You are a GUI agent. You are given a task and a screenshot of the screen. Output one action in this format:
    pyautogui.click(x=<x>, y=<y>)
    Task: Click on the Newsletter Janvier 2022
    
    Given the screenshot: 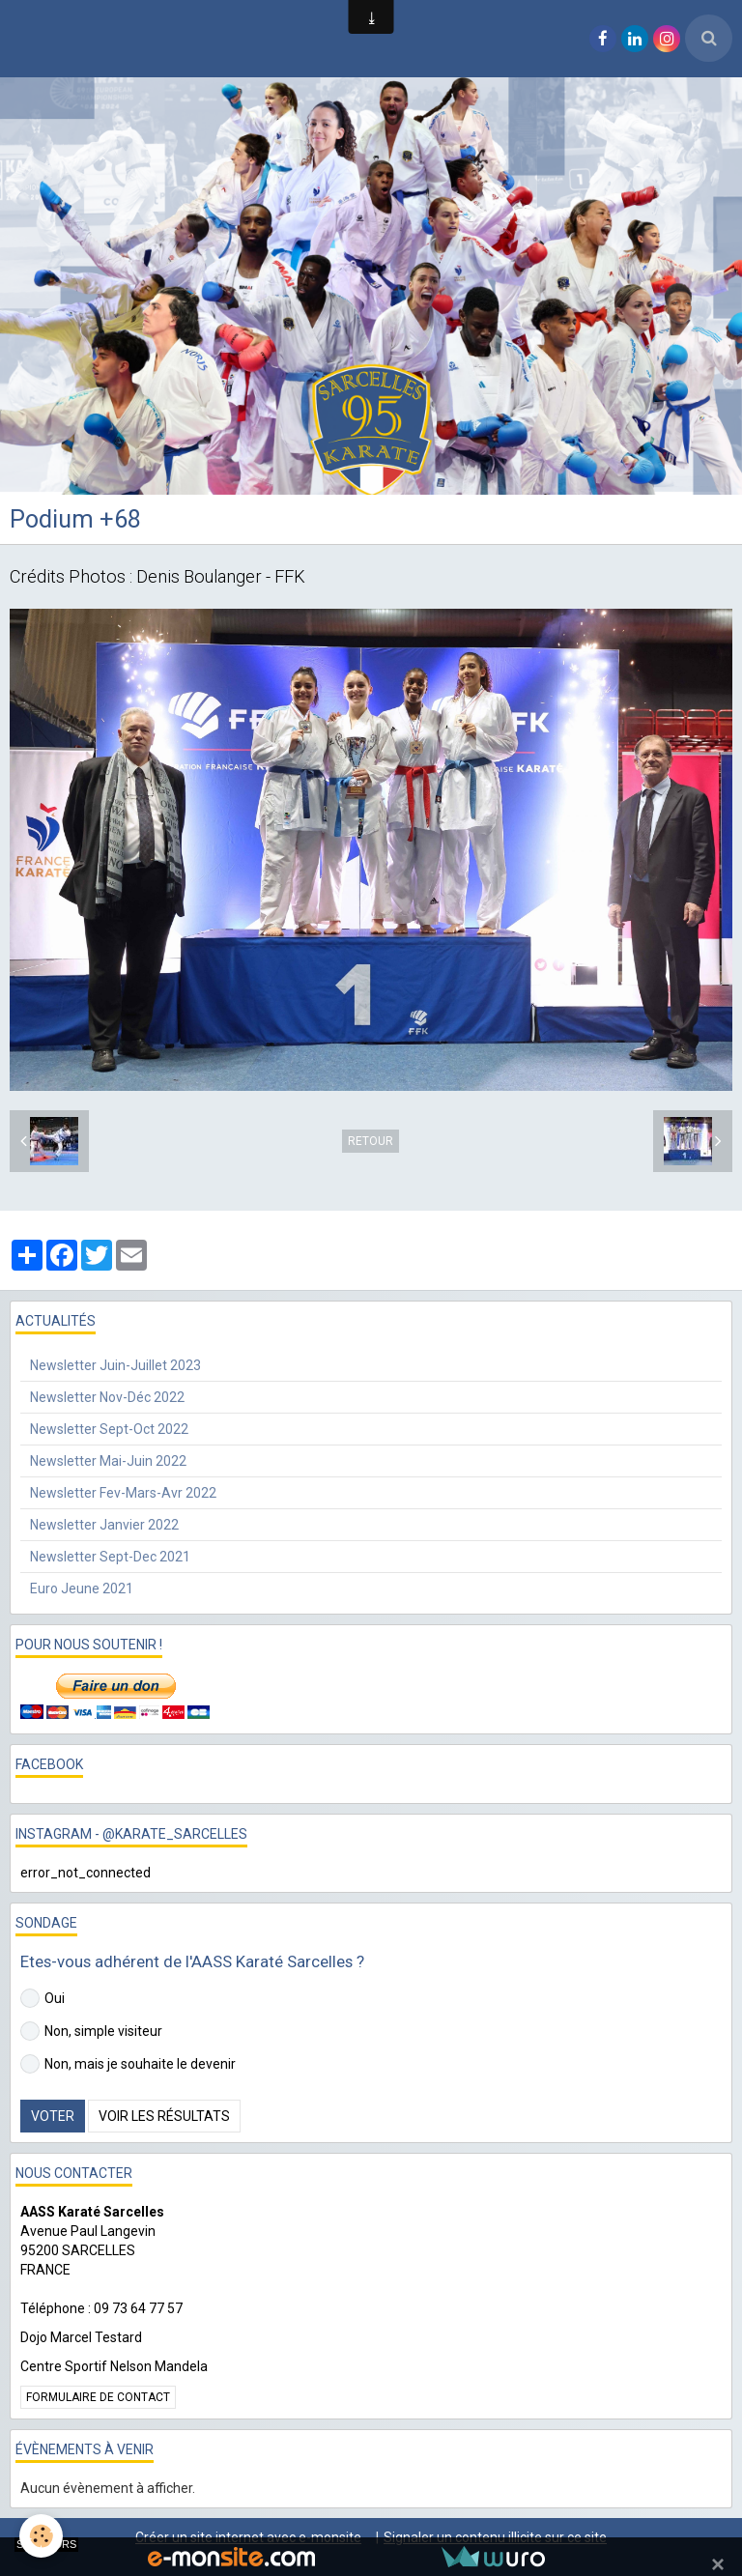 What is the action you would take?
    pyautogui.click(x=104, y=1524)
    